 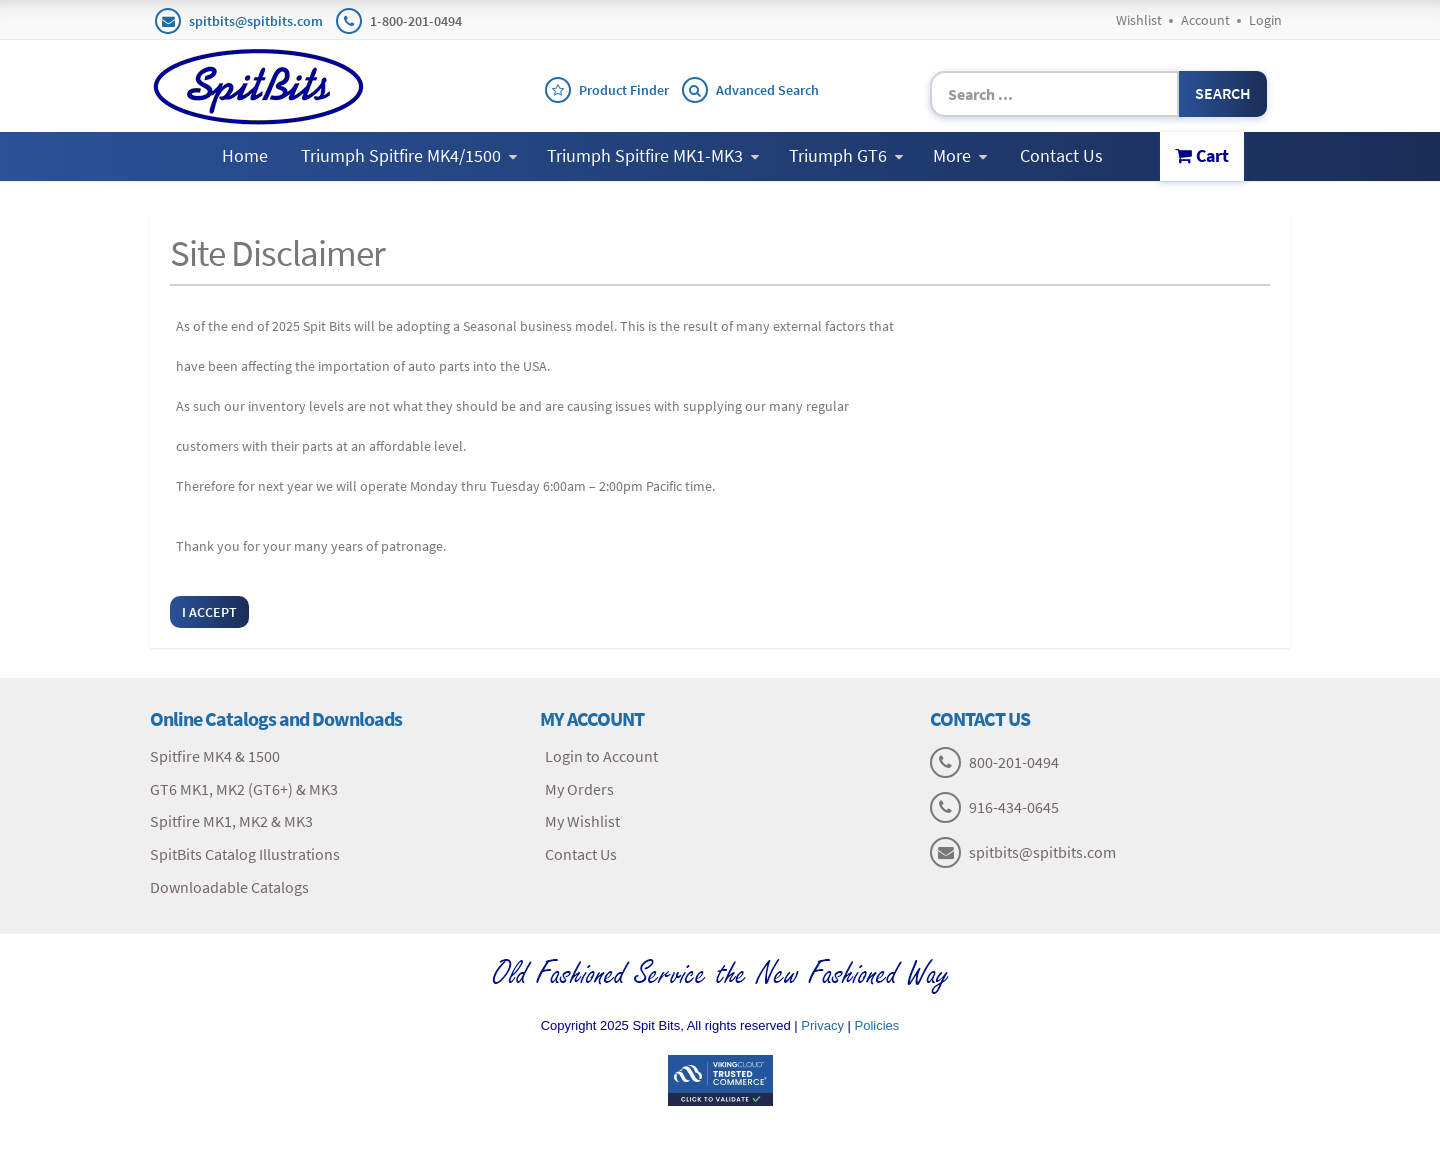 I want to click on GT6 MK1, MK2 (GT6+) & MK3, so click(x=244, y=789).